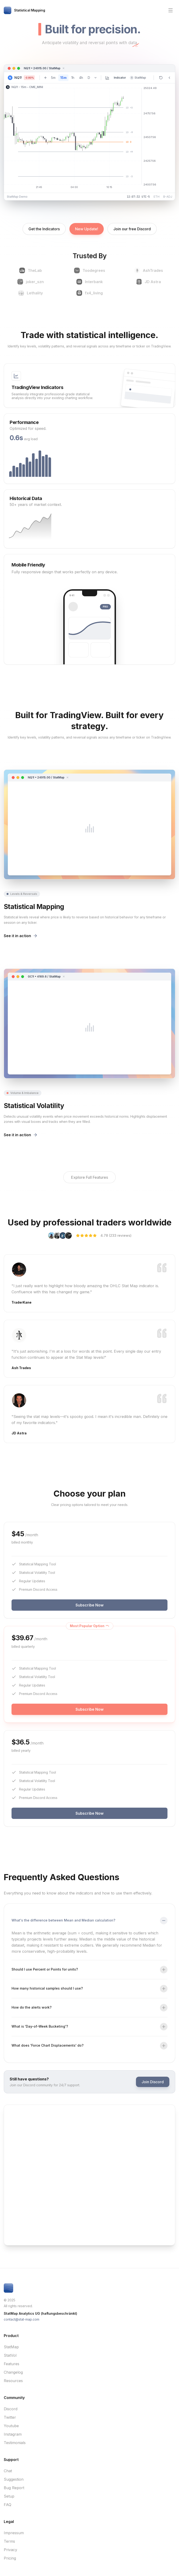 The width and height of the screenshot is (179, 2576). I want to click on contact@stat-map.com, so click(21, 2319).